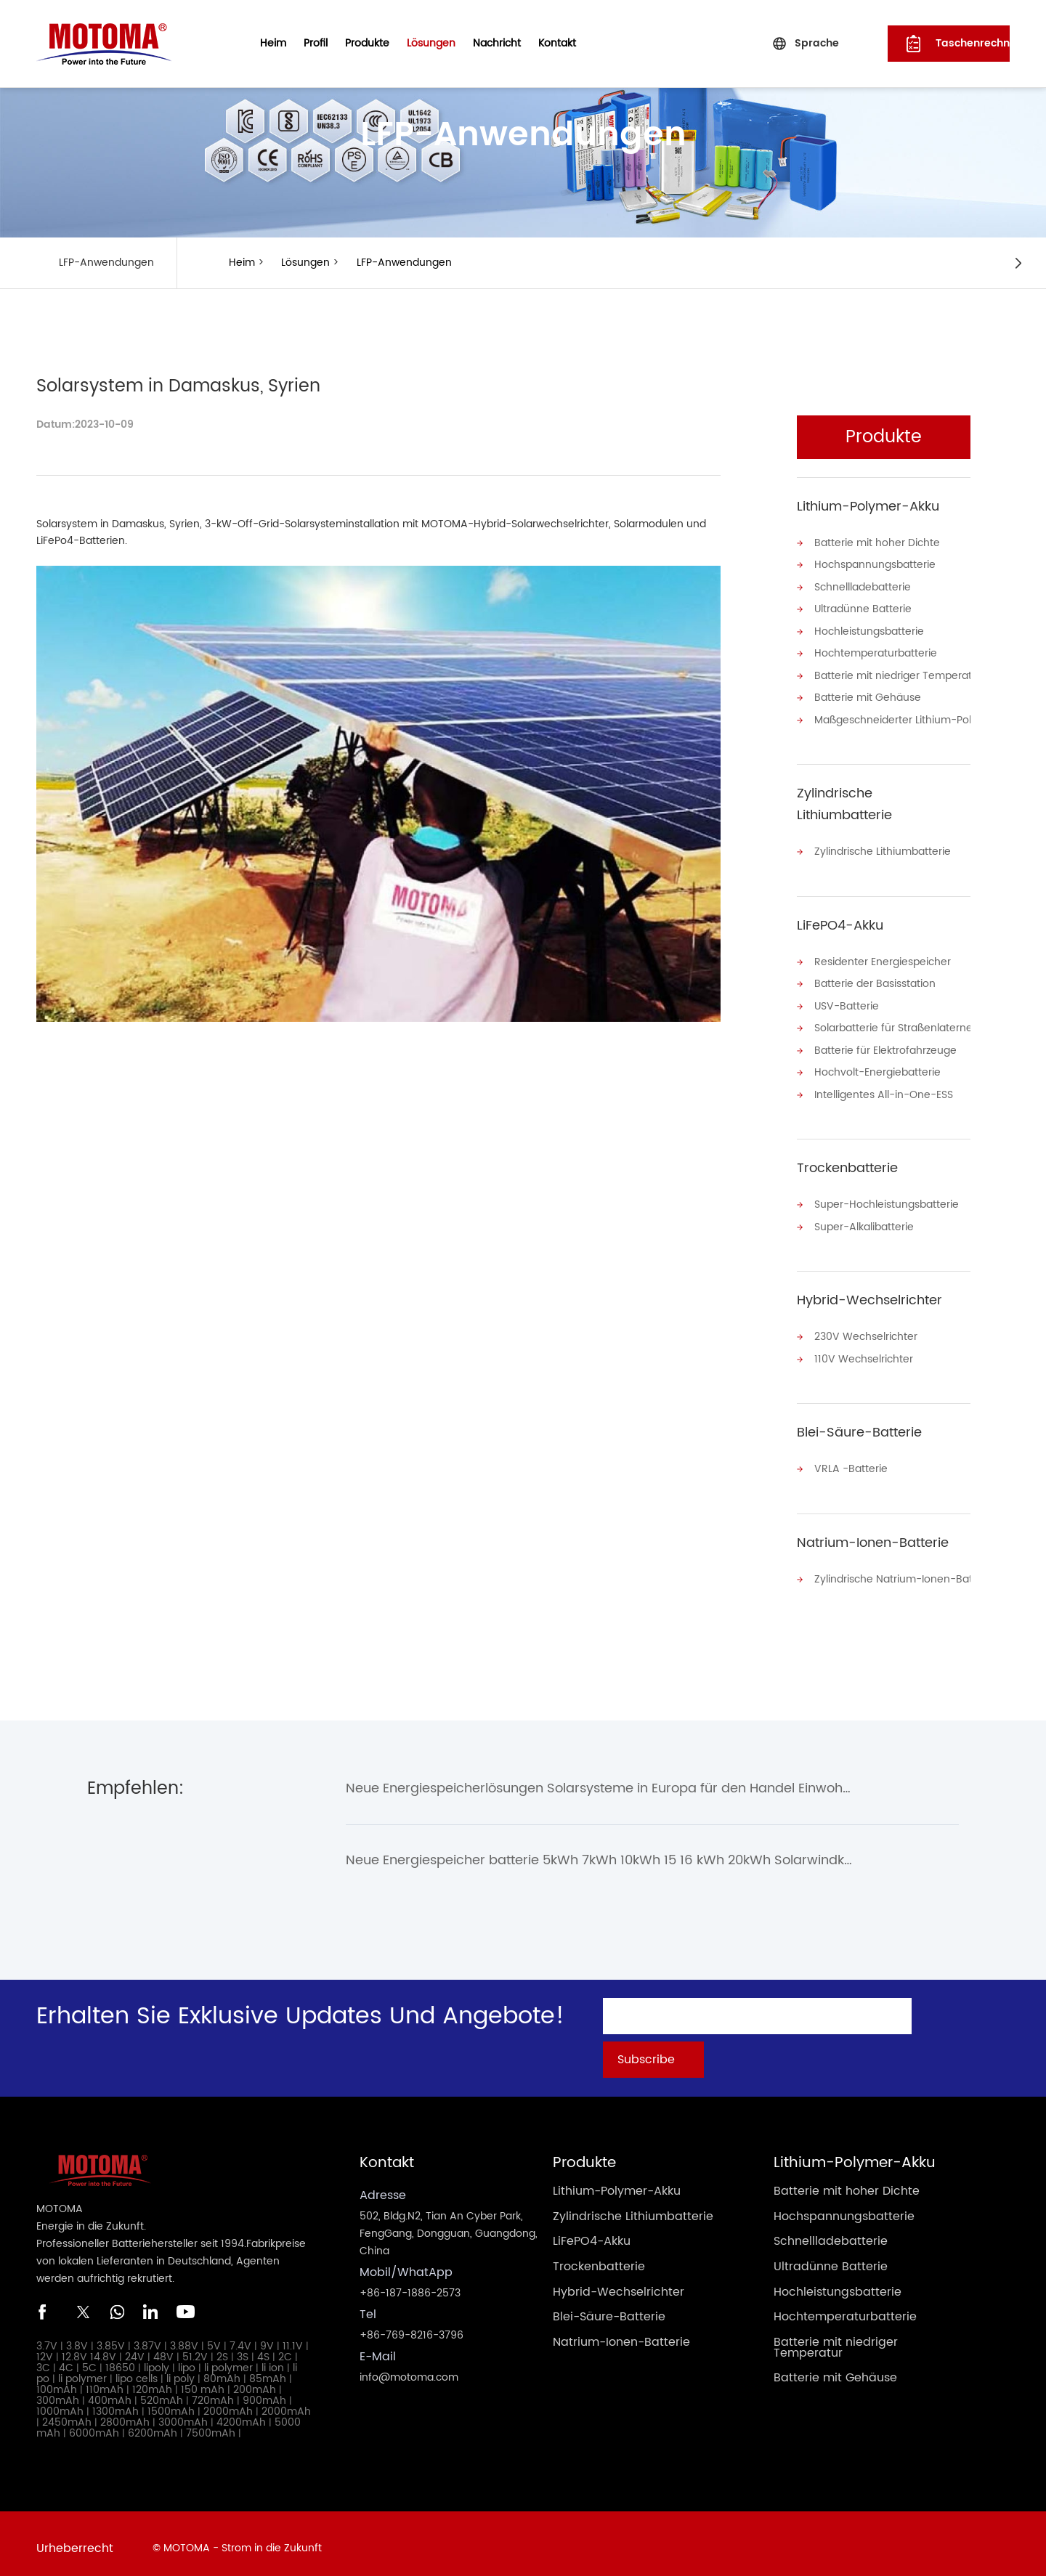 The height and width of the screenshot is (2576, 1046). What do you see at coordinates (57, 2392) in the screenshot?
I see `300mAh` at bounding box center [57, 2392].